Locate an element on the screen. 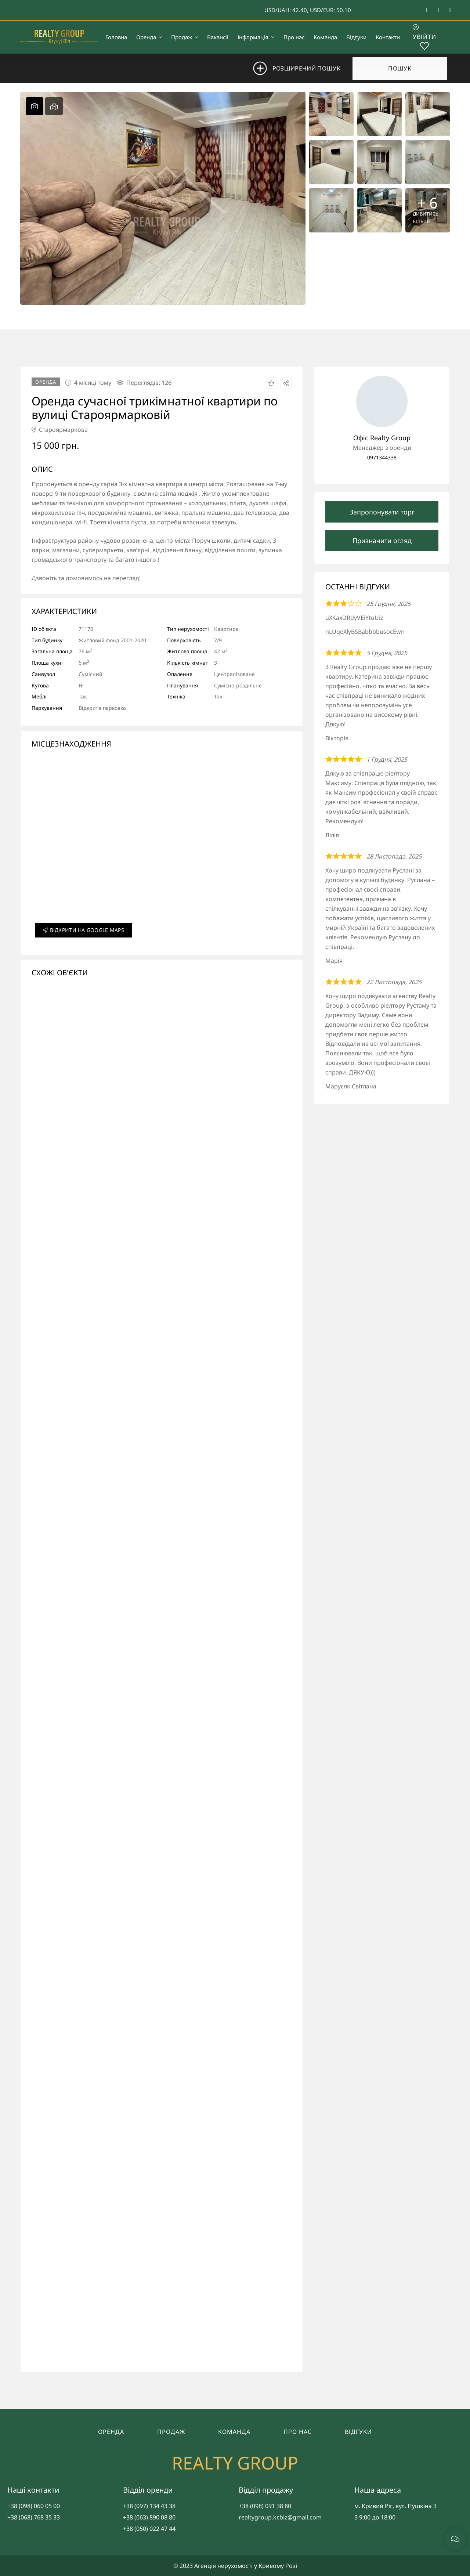 This screenshot has width=470, height=2576. Розширений пошук is located at coordinates (301, 68).